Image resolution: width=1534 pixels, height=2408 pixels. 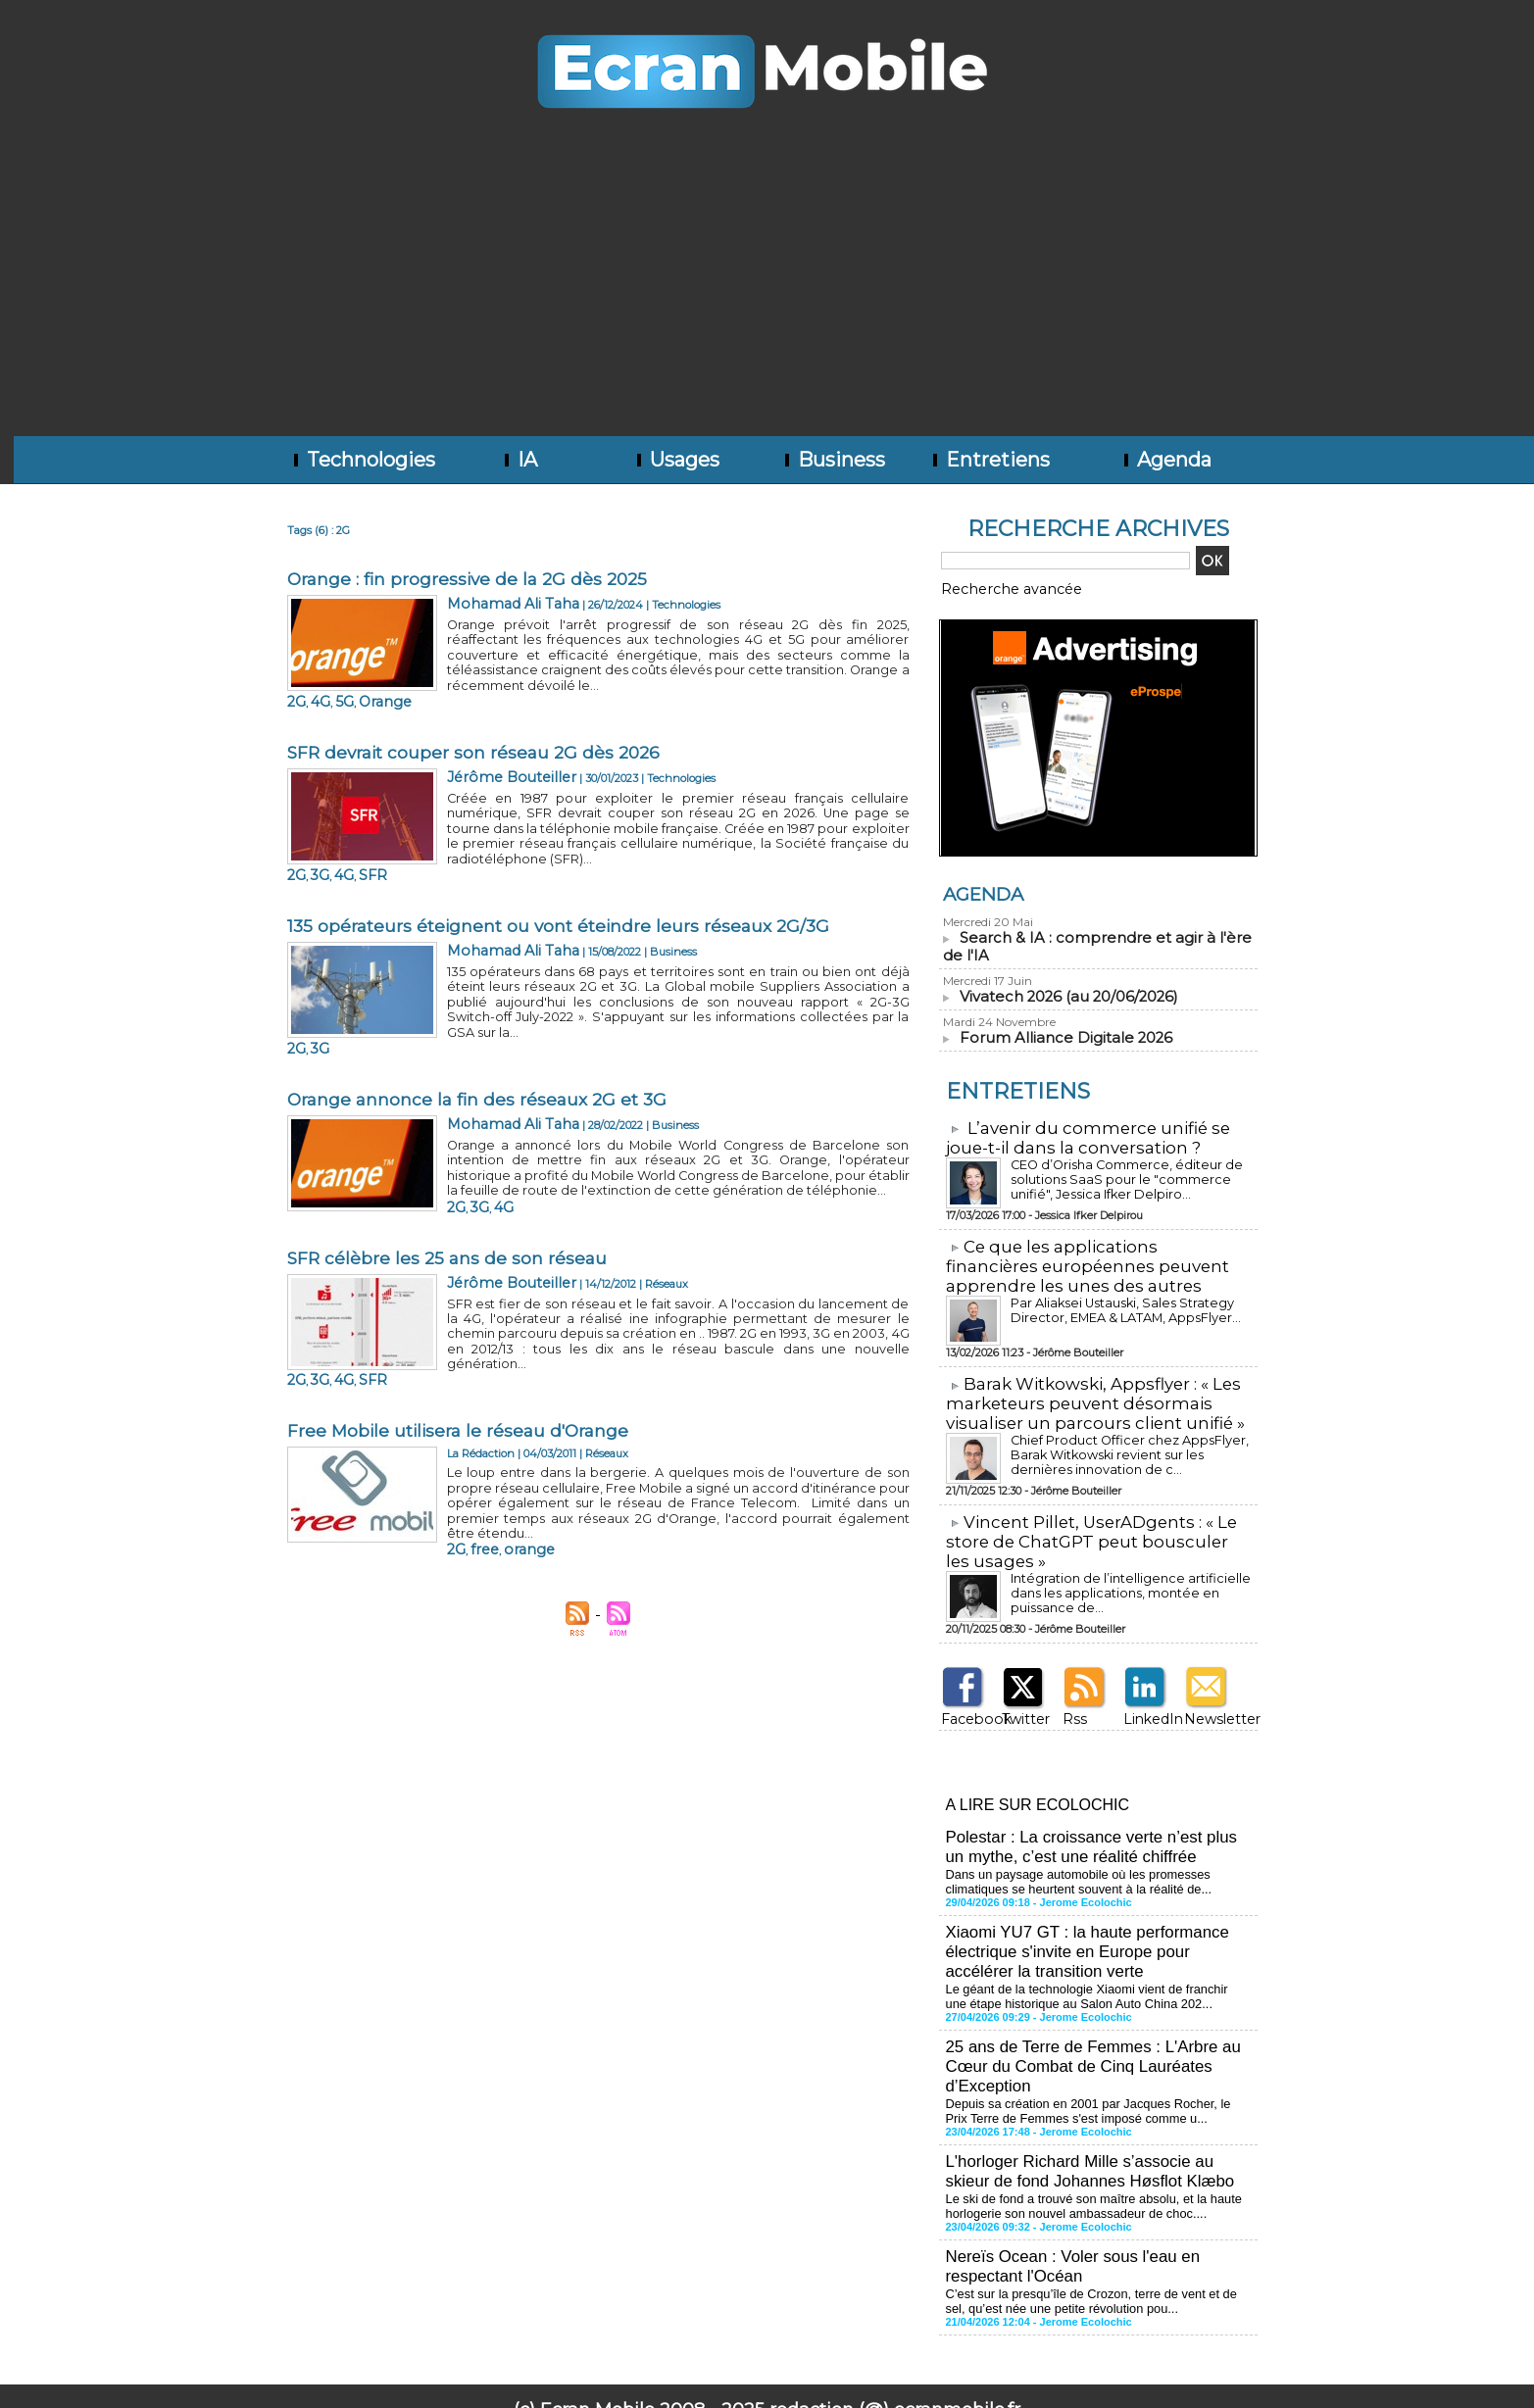 What do you see at coordinates (1166, 459) in the screenshot?
I see `Agenda` at bounding box center [1166, 459].